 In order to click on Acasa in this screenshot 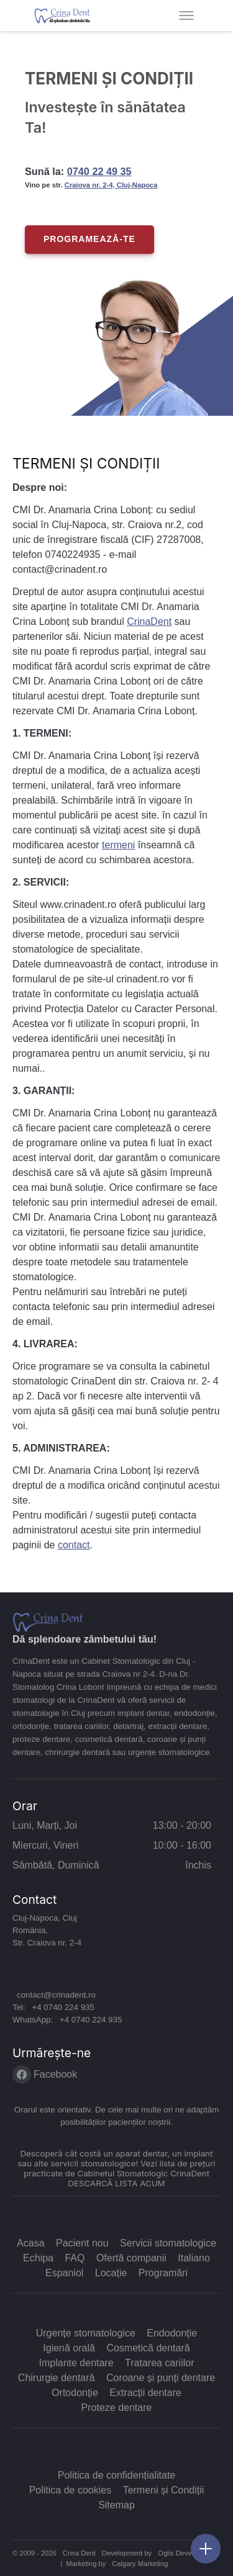, I will do `click(30, 2243)`.